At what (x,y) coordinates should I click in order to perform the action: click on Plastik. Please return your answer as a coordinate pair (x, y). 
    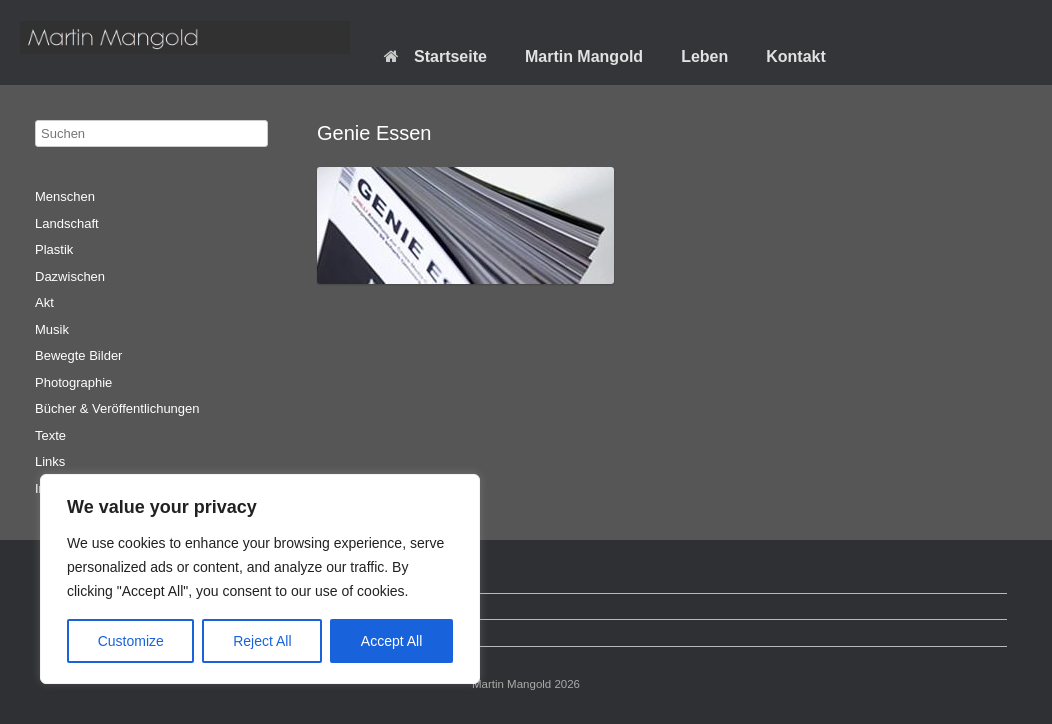
    Looking at the image, I should click on (54, 249).